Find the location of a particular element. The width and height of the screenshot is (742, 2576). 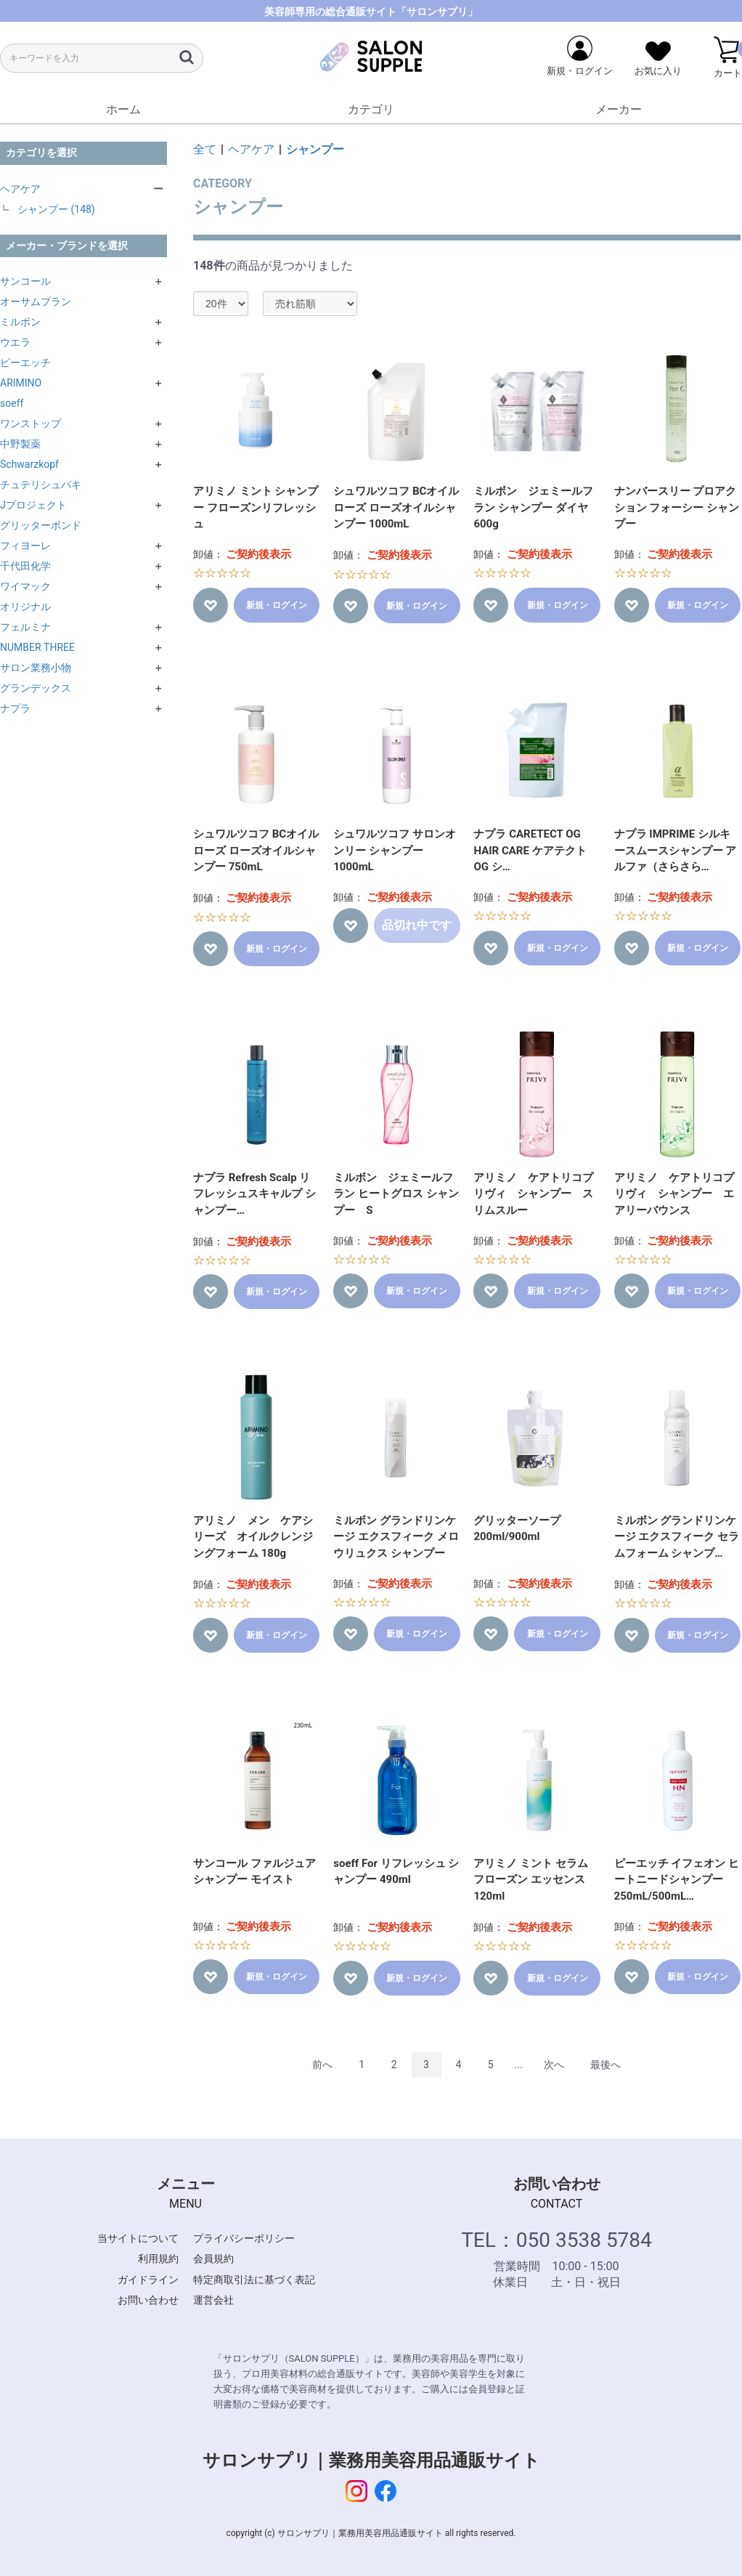

グリッターボンド is located at coordinates (40, 525).